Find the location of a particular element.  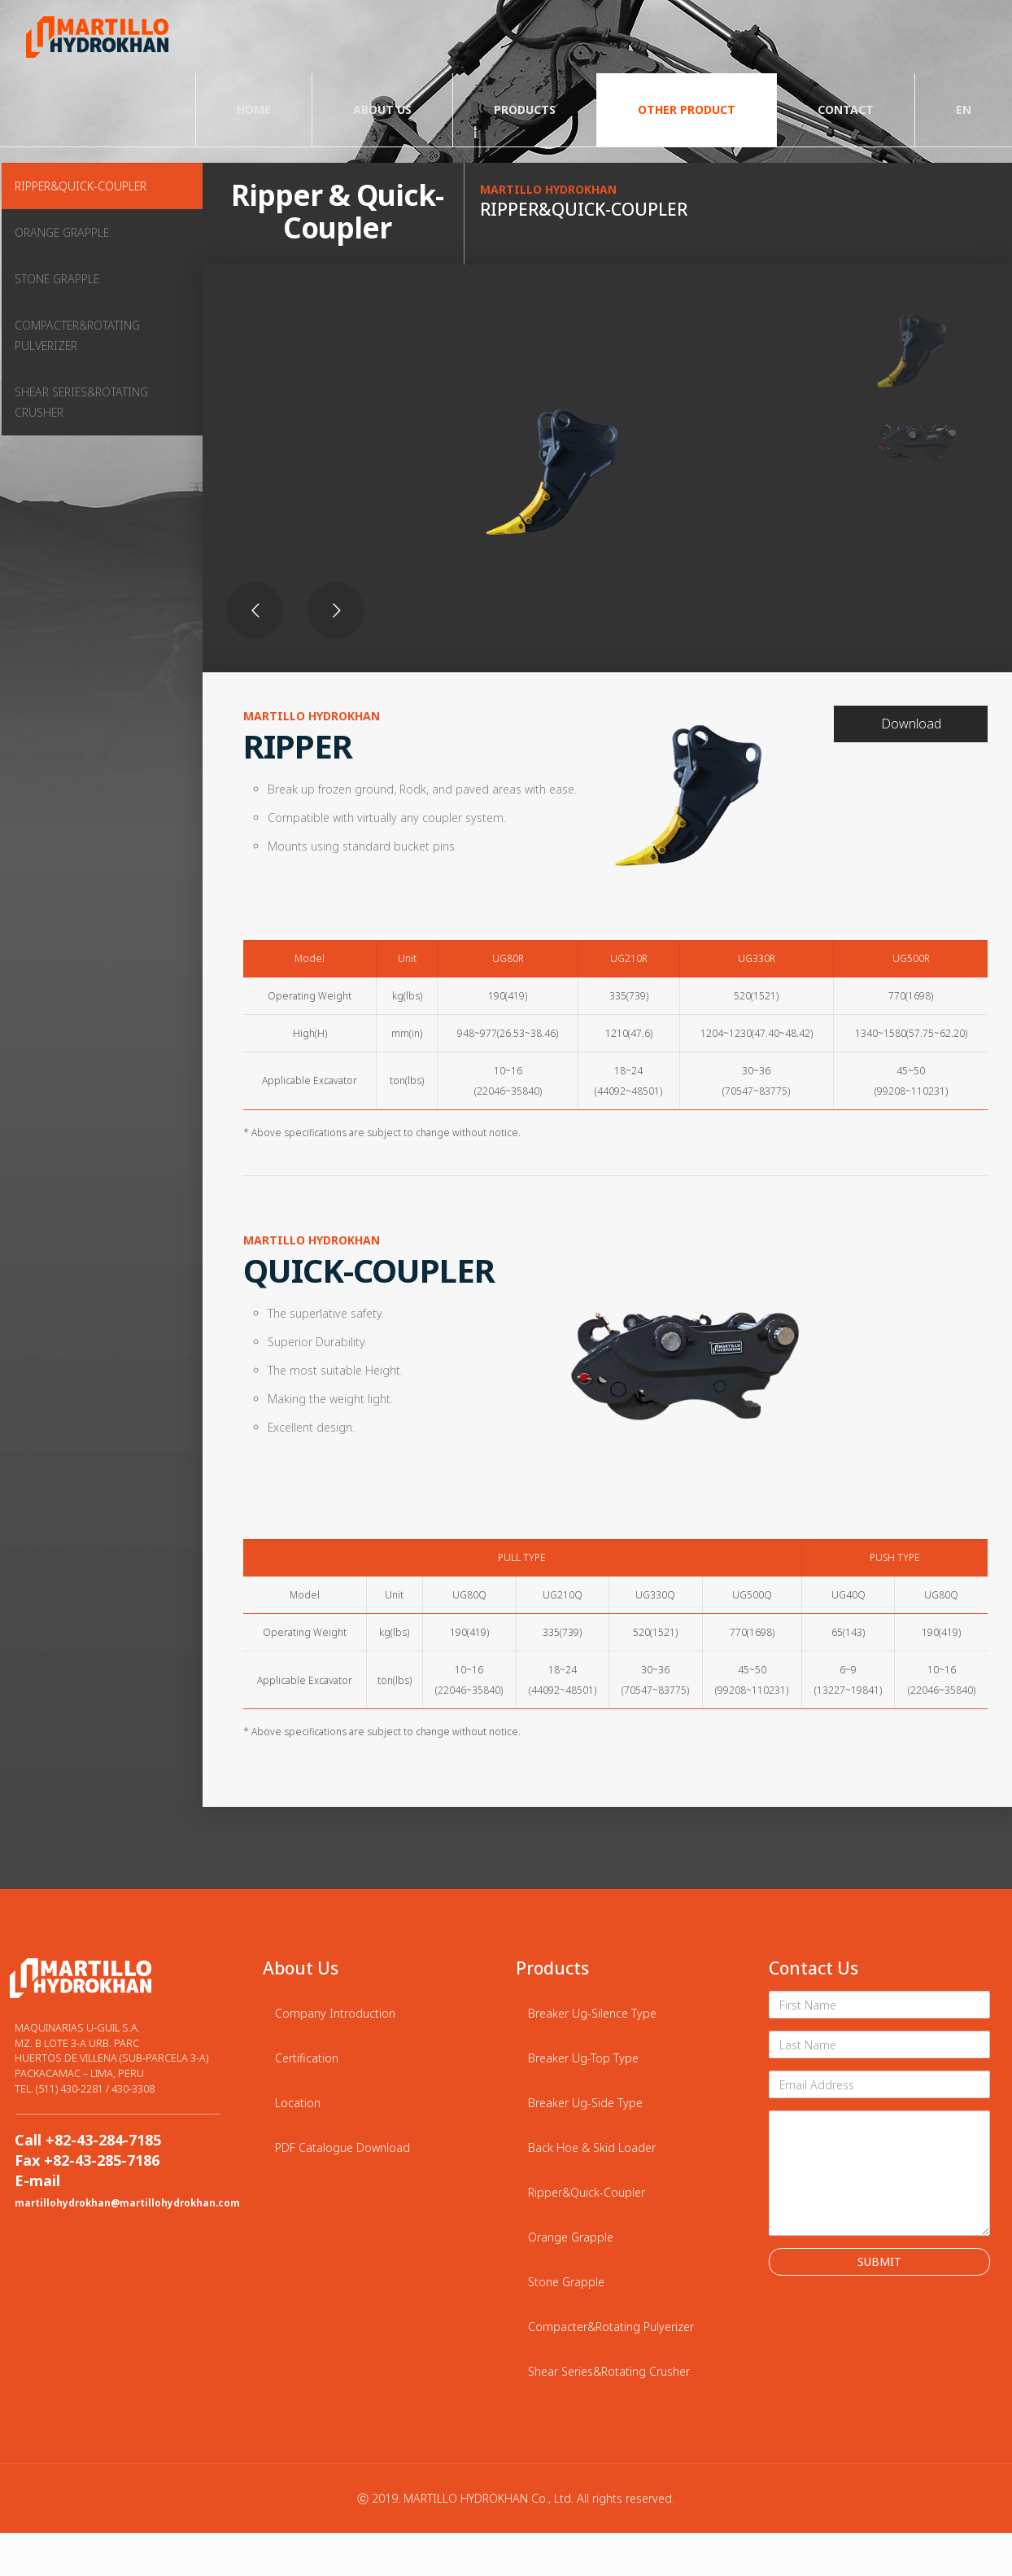

STONE GRAPPLE is located at coordinates (57, 278).